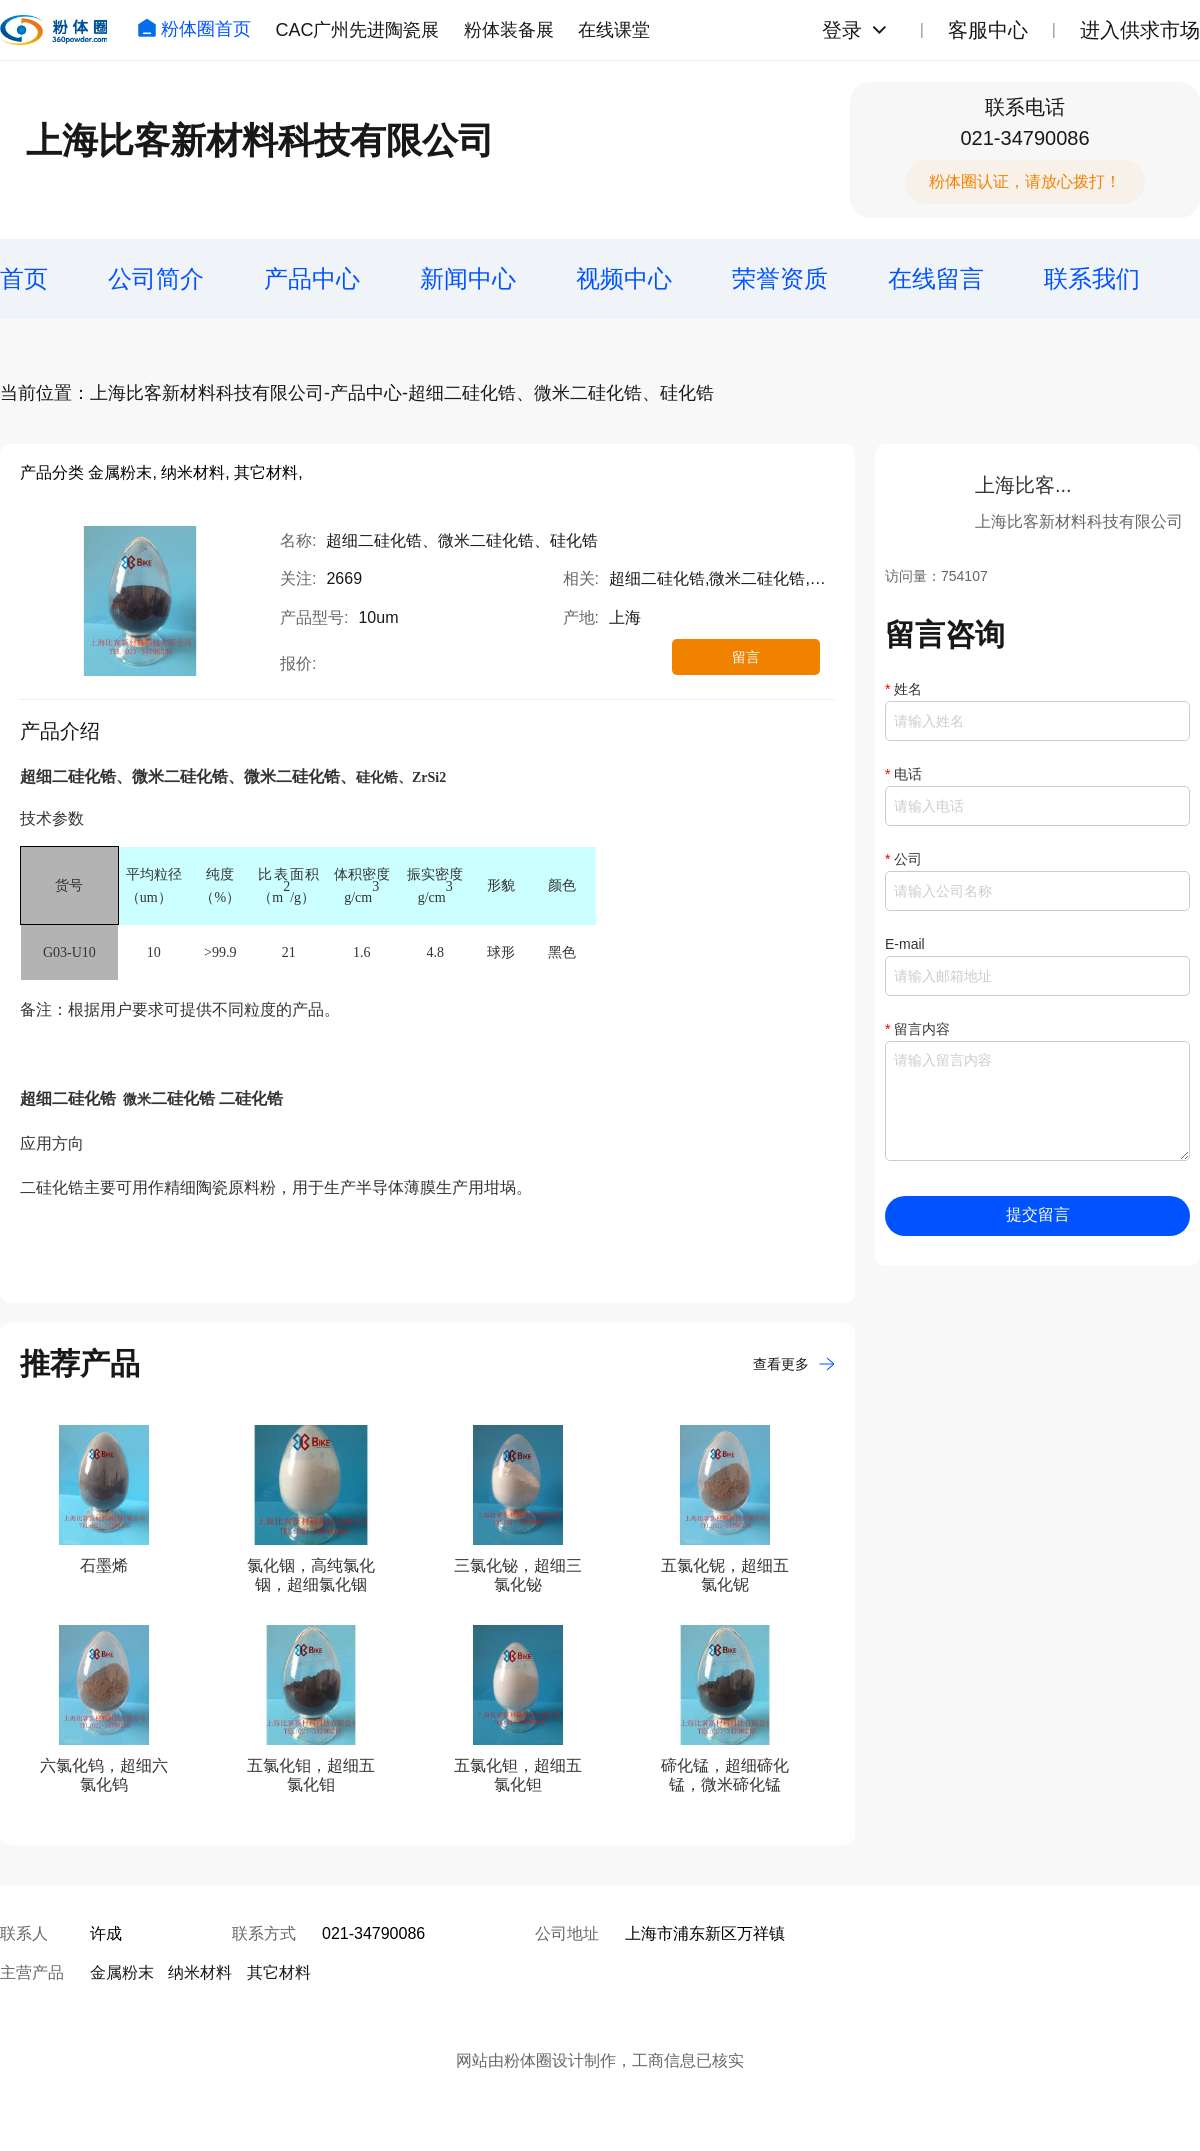 This screenshot has height=2151, width=1200. Describe the element at coordinates (624, 278) in the screenshot. I see `视频中心` at that location.